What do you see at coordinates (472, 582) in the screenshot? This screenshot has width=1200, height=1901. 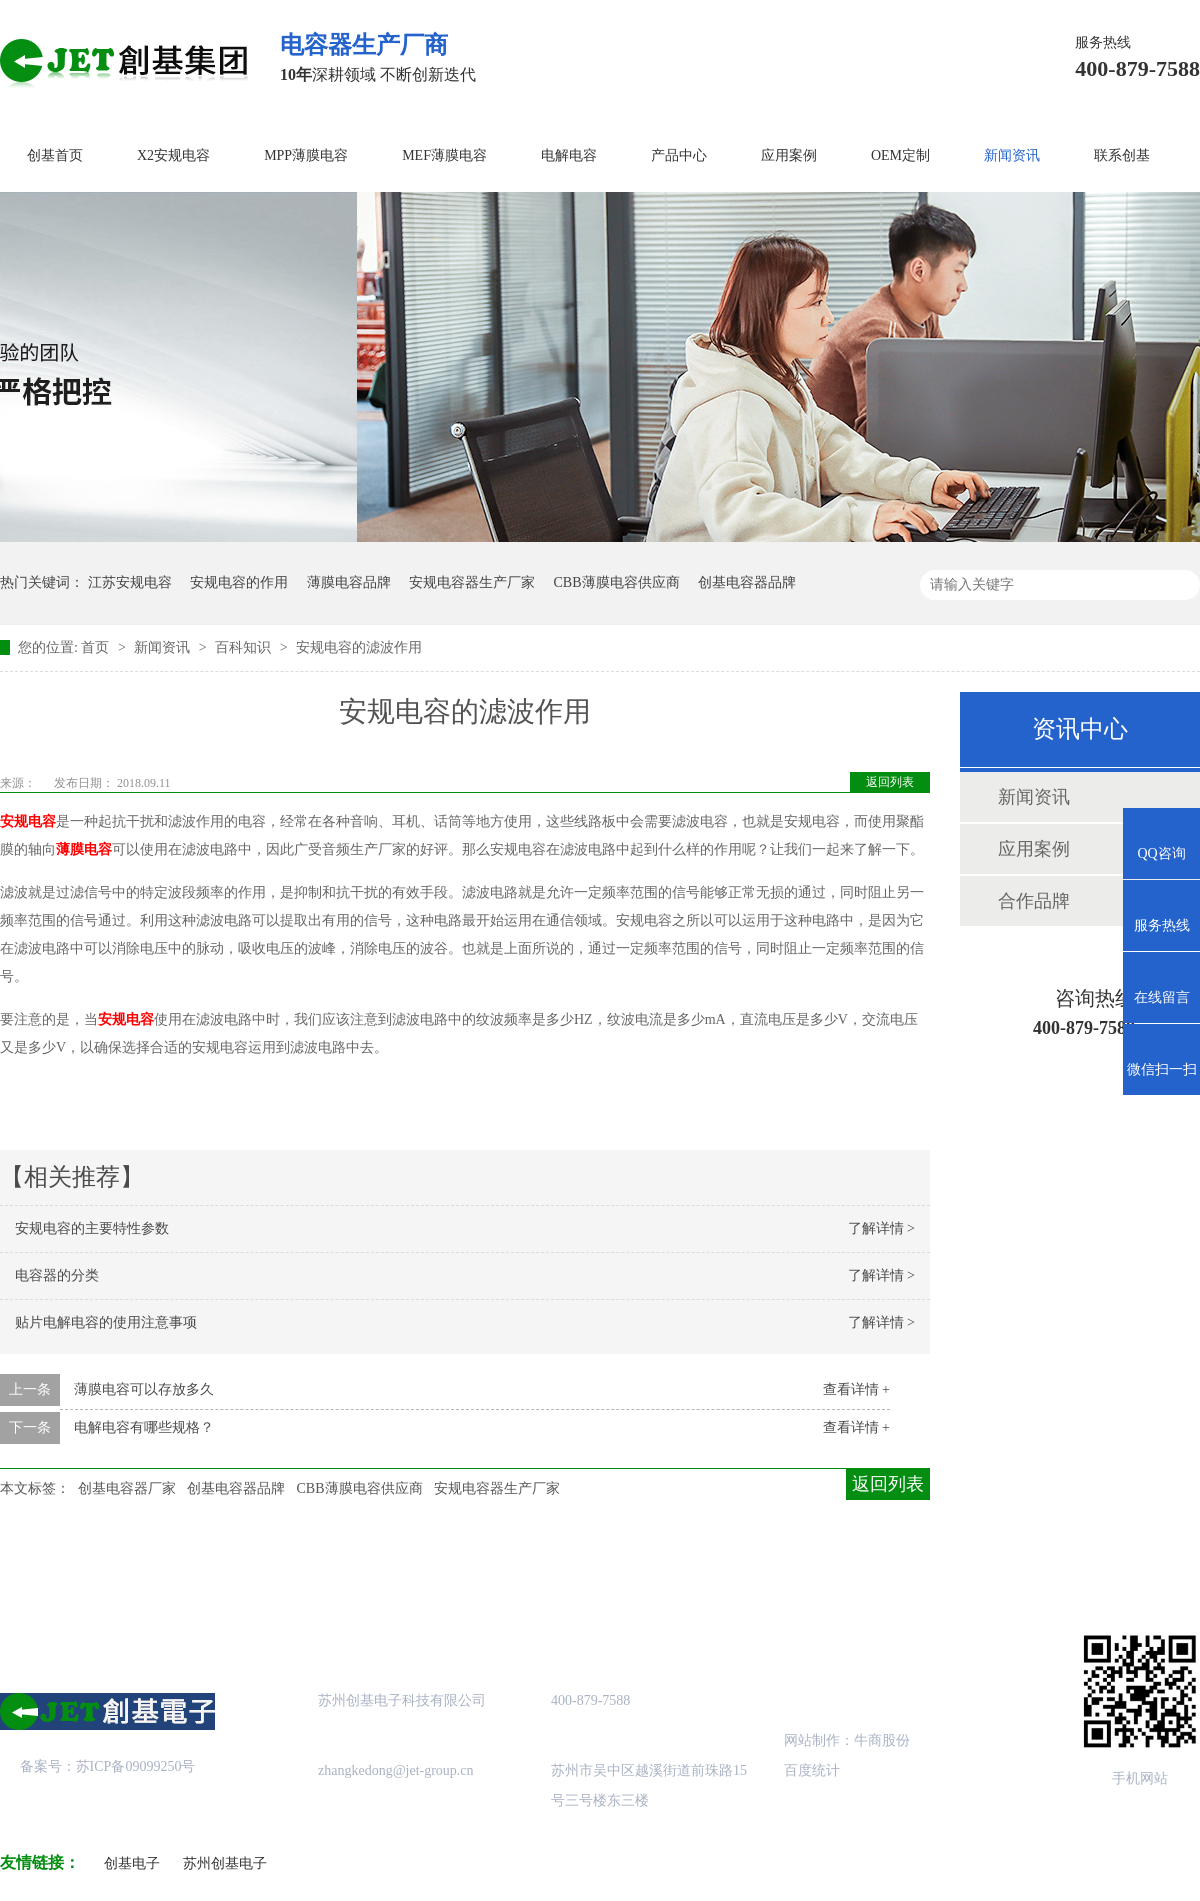 I see `安规电容器生产厂家` at bounding box center [472, 582].